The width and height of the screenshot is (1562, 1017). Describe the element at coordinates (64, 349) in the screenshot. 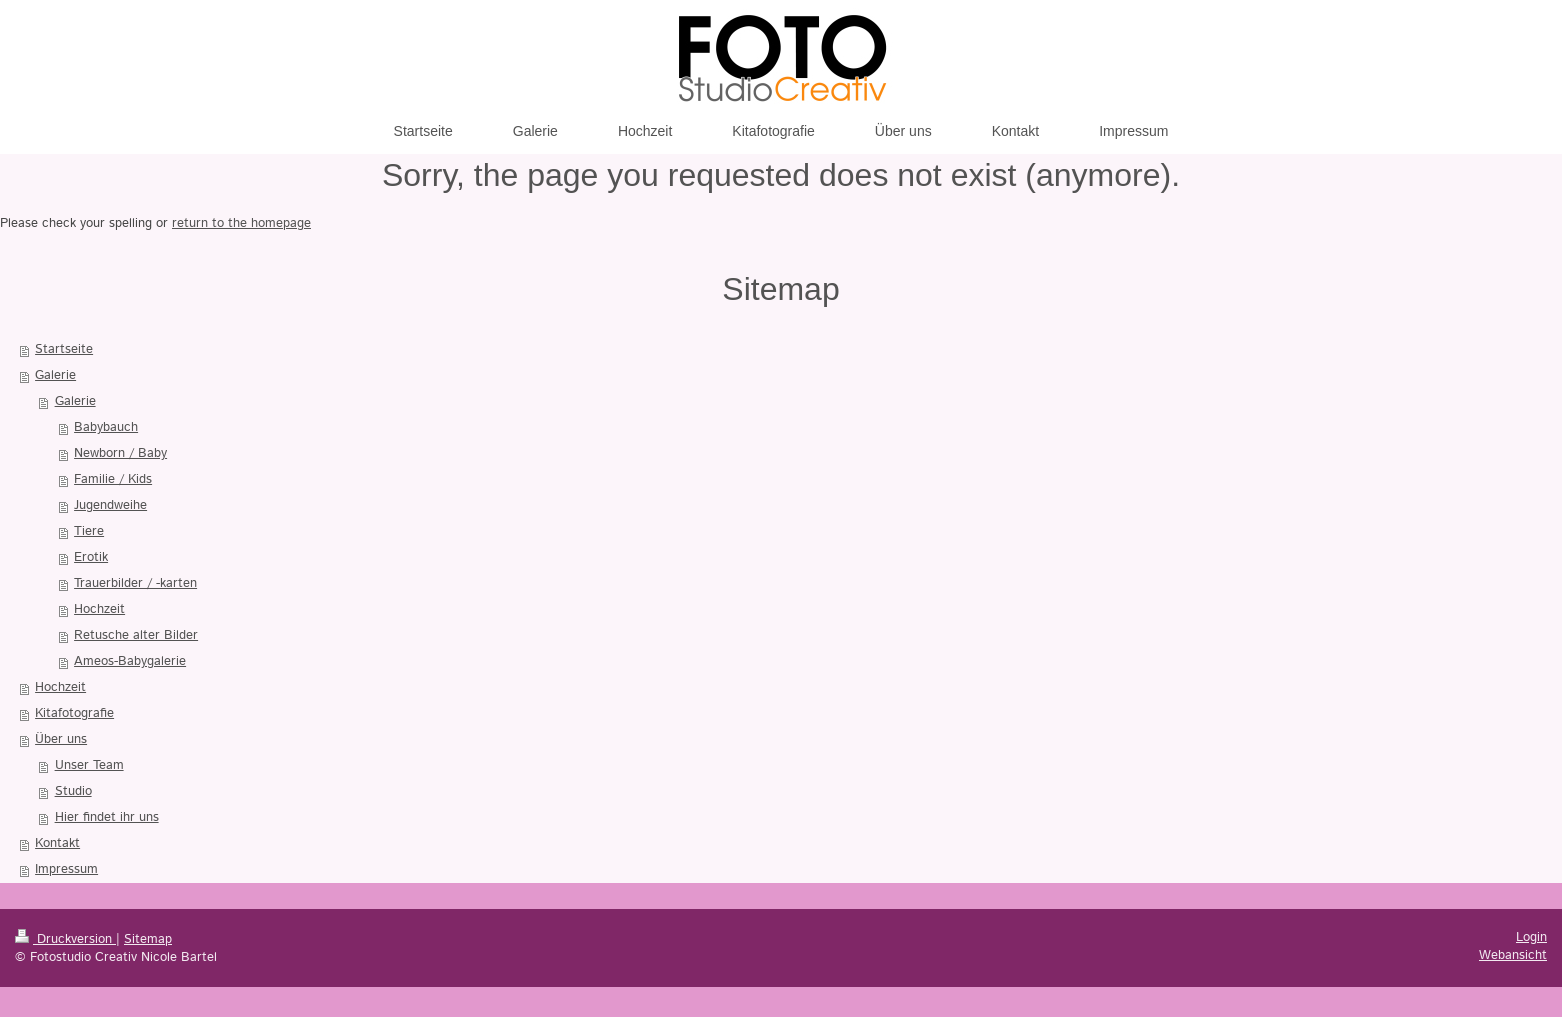

I see `Startseite` at that location.